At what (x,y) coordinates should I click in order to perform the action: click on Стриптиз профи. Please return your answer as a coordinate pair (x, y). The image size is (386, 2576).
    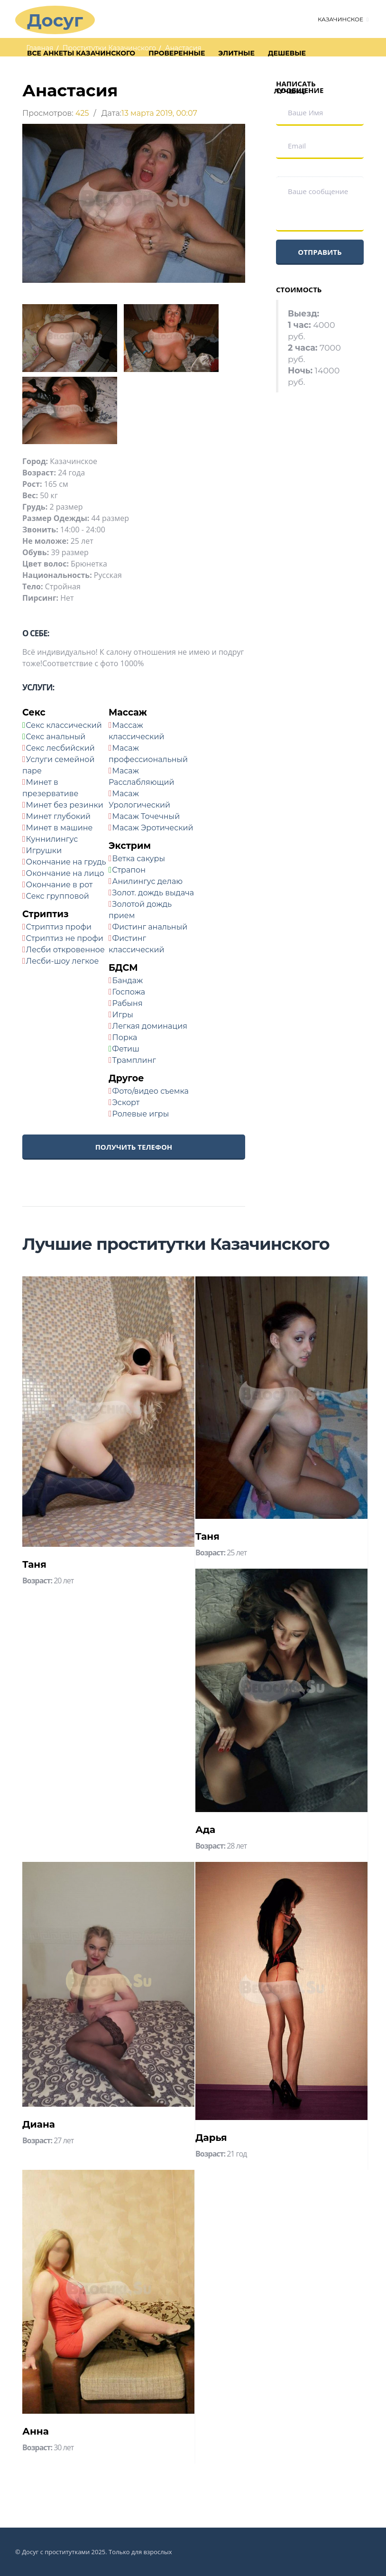
    Looking at the image, I should click on (59, 926).